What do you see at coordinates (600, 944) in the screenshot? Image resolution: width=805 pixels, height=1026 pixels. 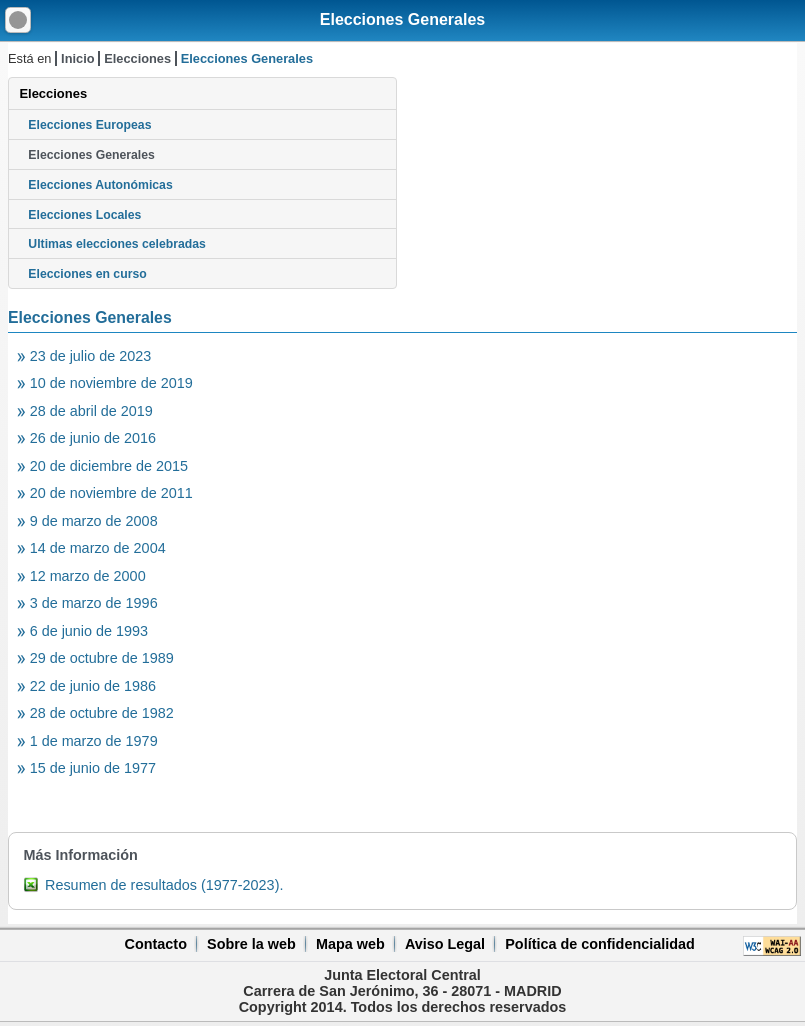 I see `Política de confidencialidad` at bounding box center [600, 944].